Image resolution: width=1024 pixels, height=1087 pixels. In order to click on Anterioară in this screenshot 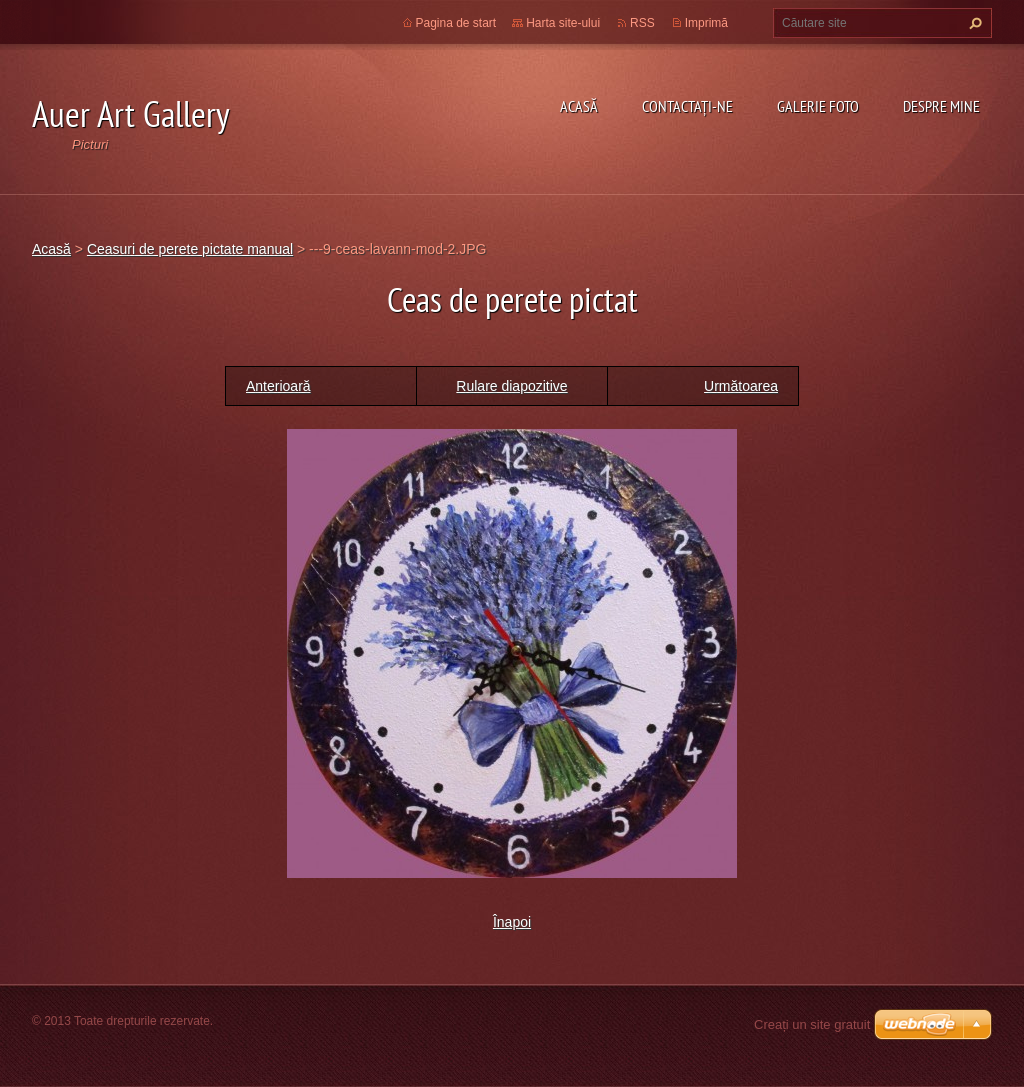, I will do `click(278, 386)`.